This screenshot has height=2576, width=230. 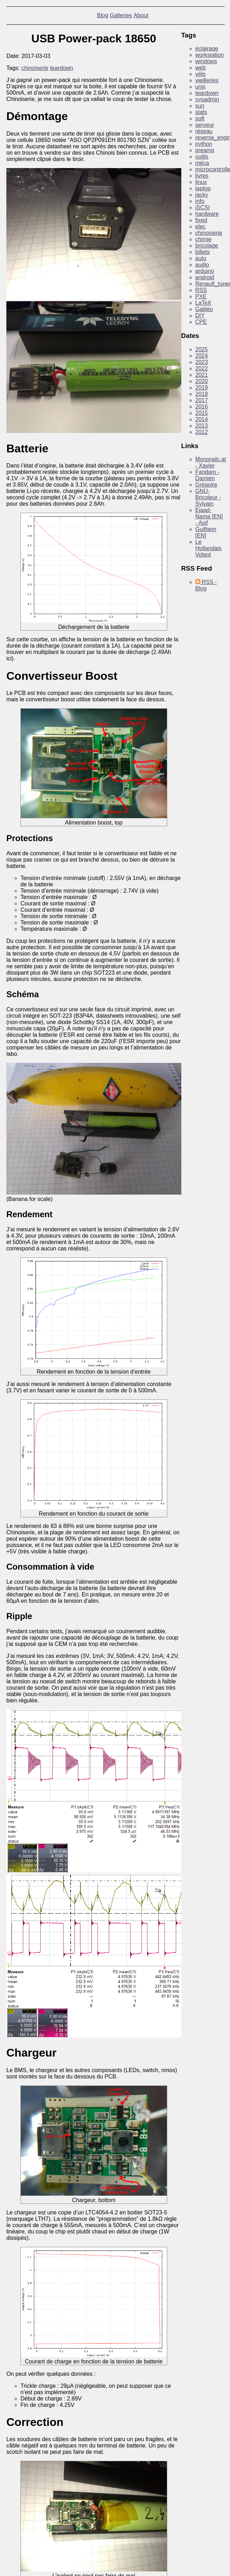 I want to click on 2023, so click(x=201, y=362).